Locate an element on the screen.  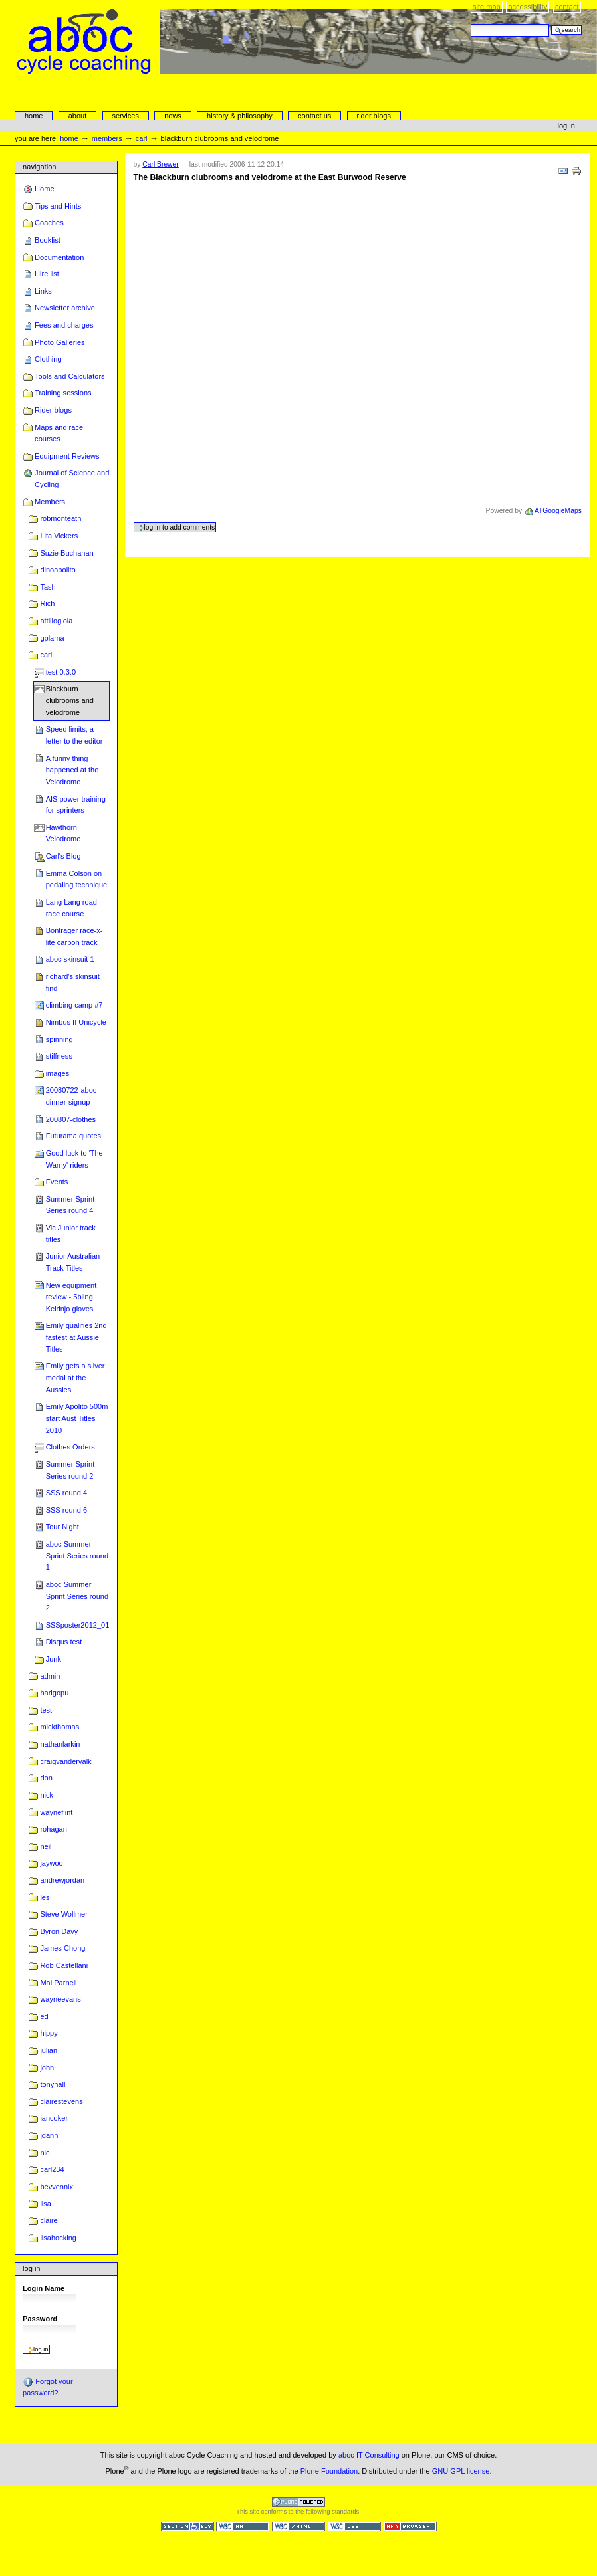
Futurama quotes is located at coordinates (73, 1136).